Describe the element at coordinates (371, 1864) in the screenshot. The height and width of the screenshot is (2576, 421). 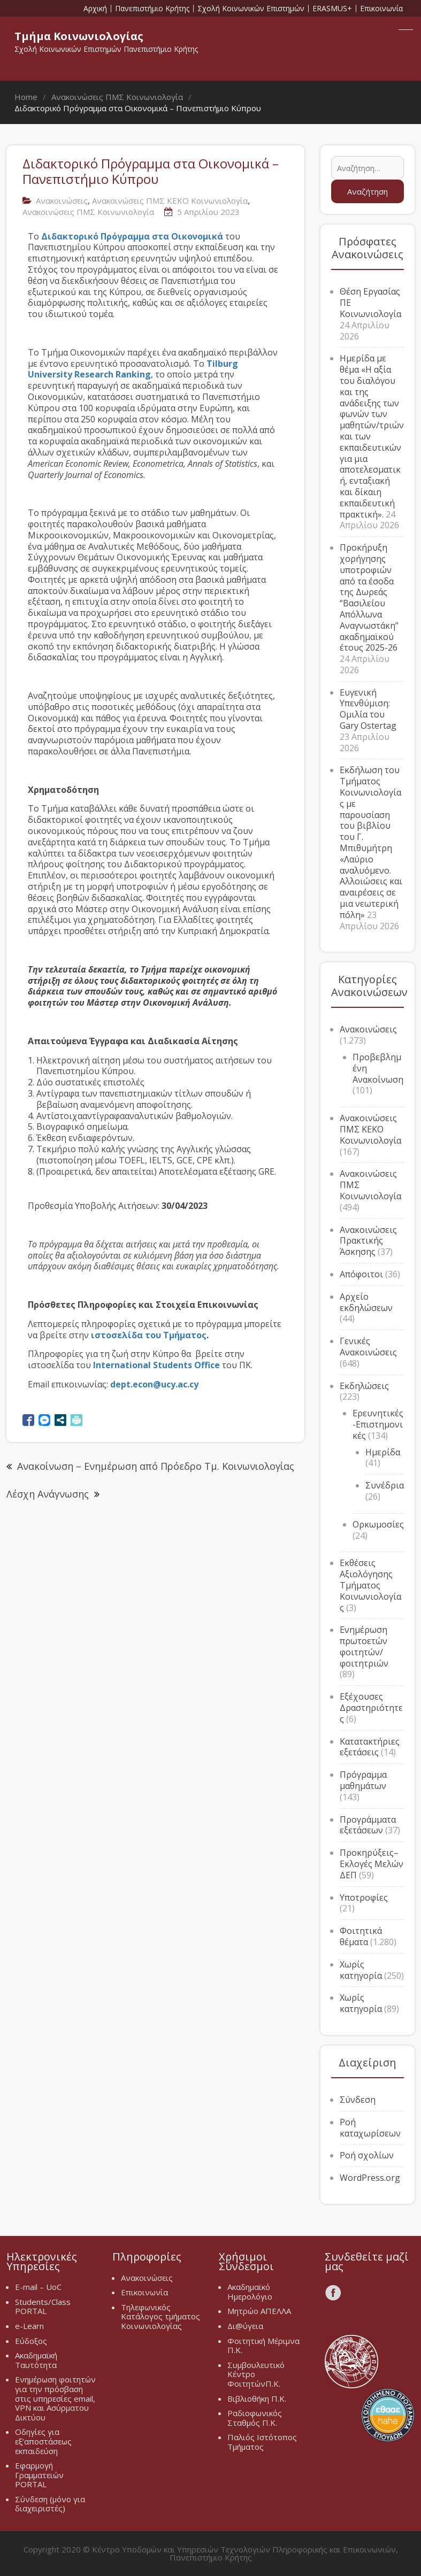
I see `Προκηρύξεις–Εκλογές Μελών ΔΕΠ` at that location.